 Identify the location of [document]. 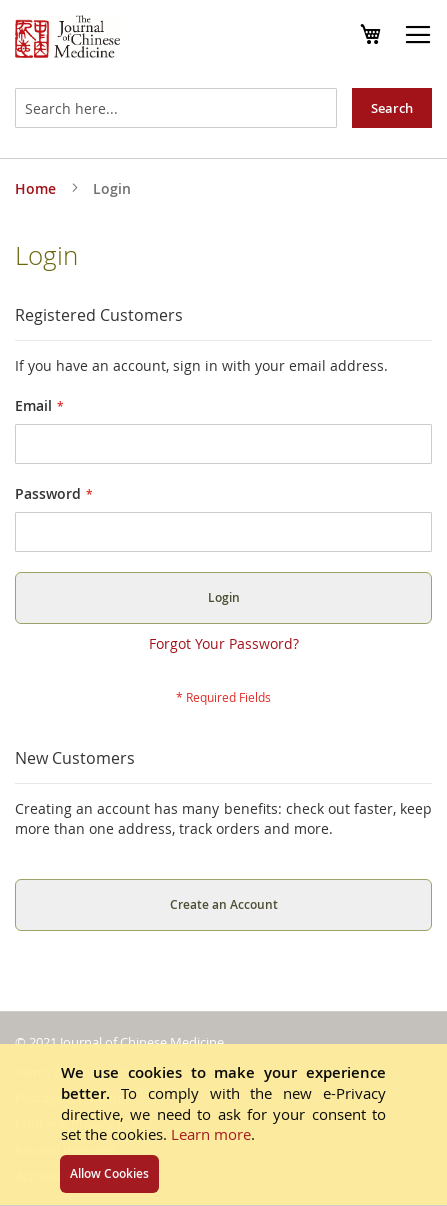
(223, 1124).